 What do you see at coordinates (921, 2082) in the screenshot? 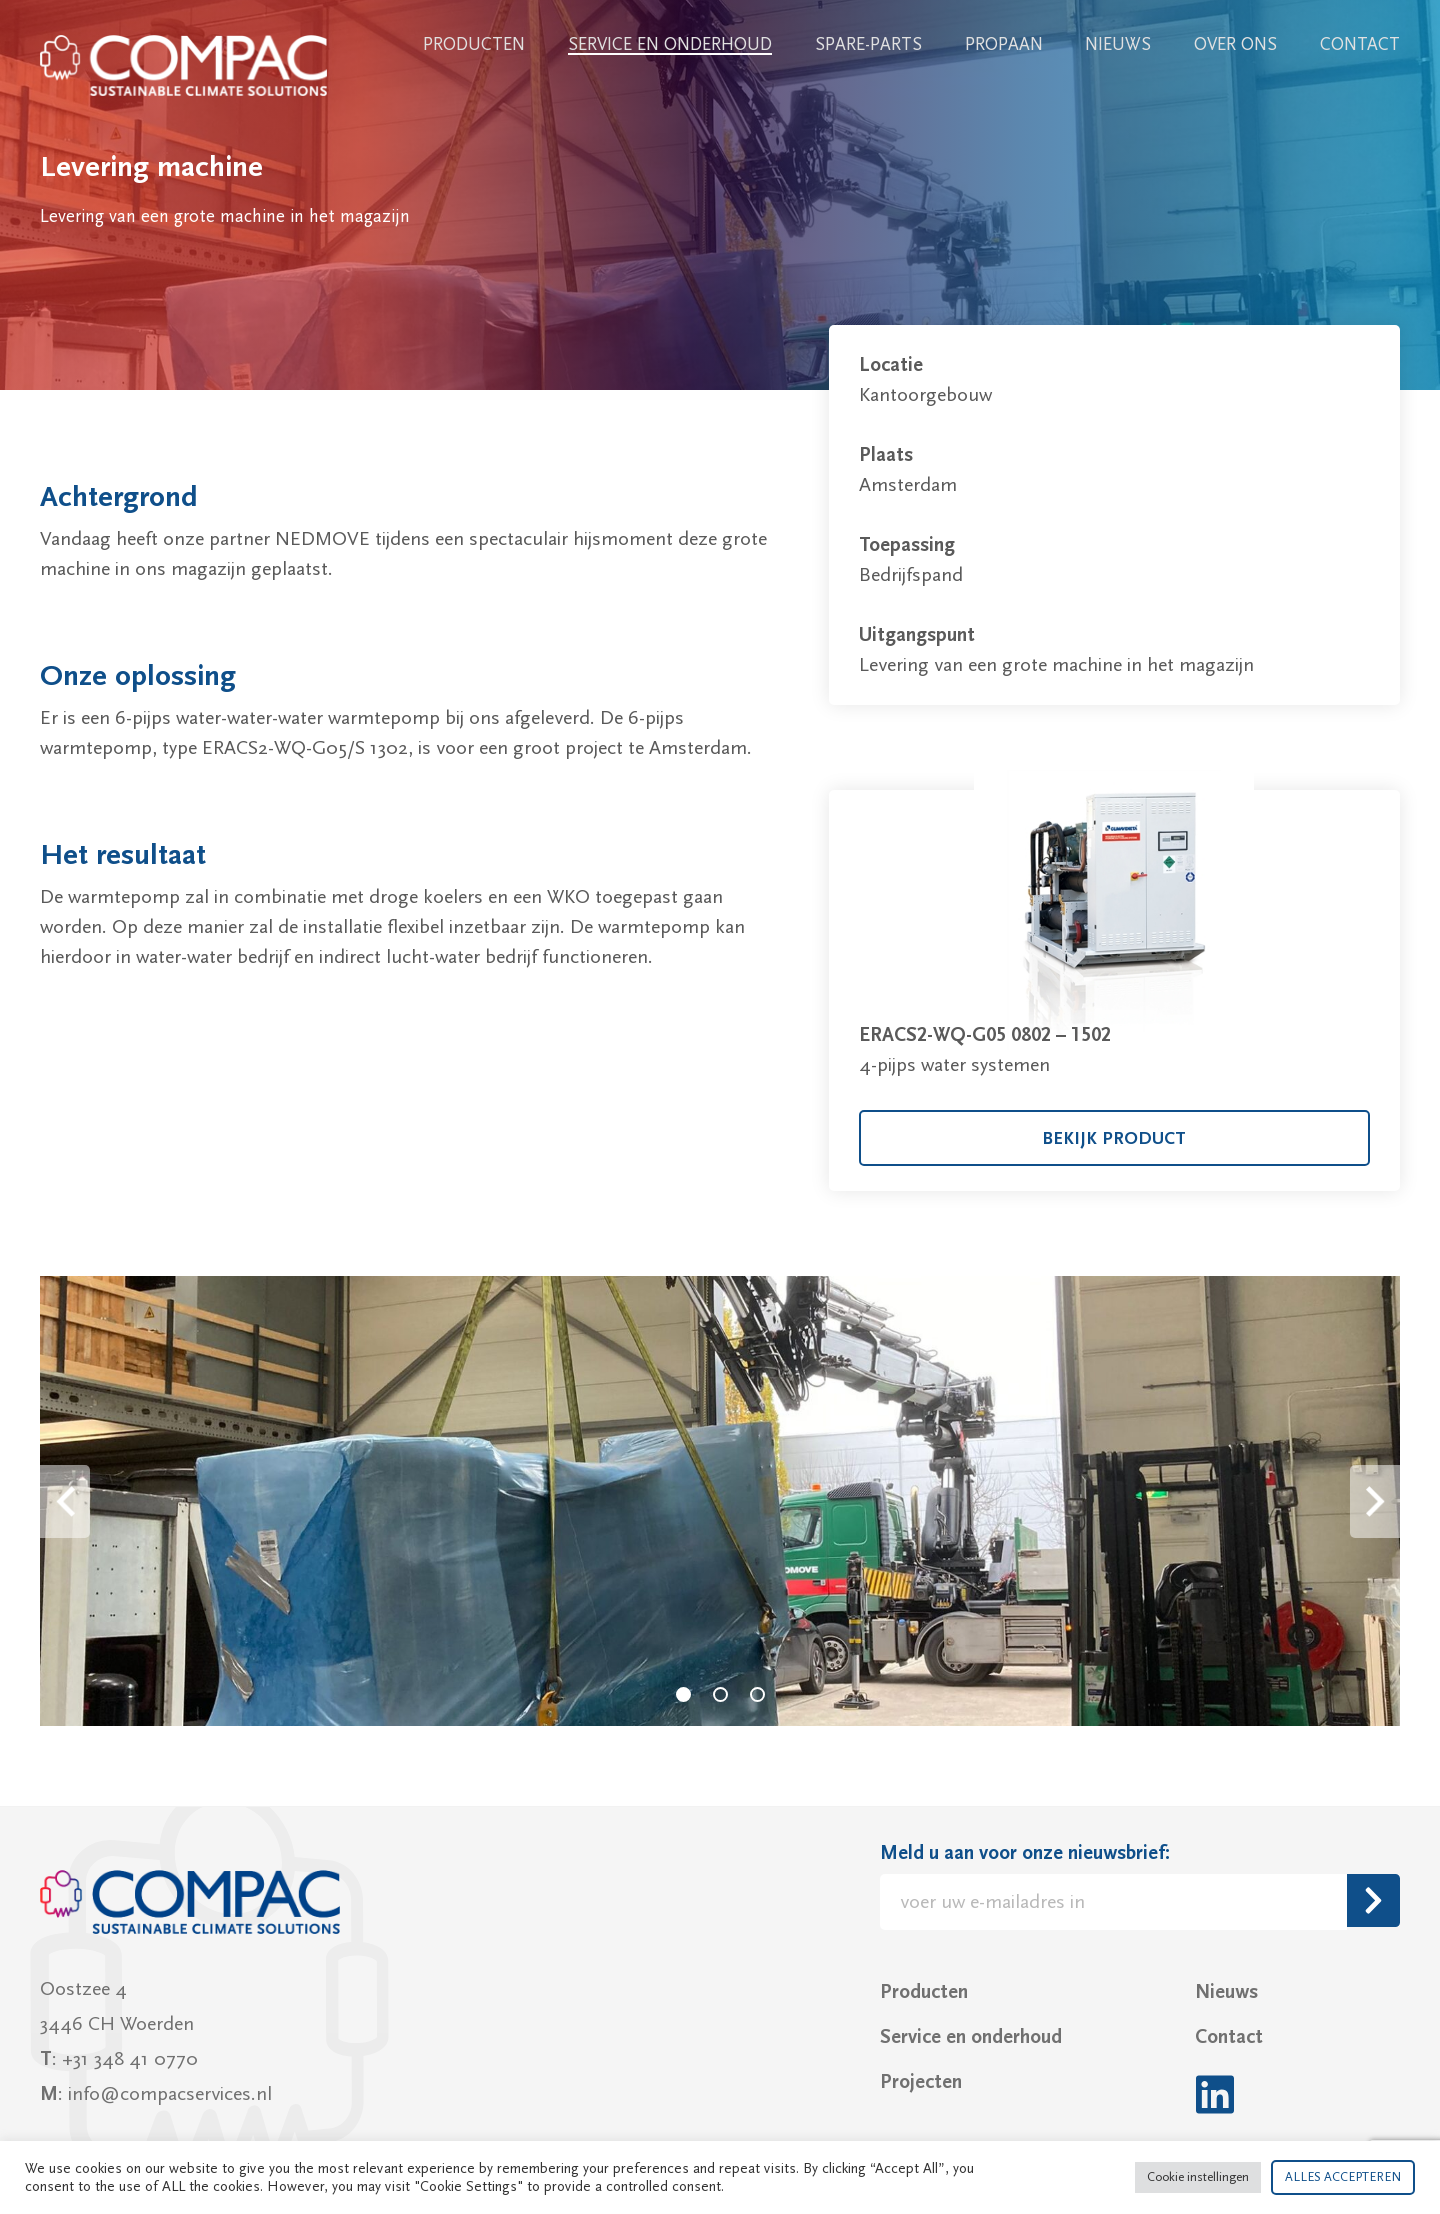
I see `Projecten` at bounding box center [921, 2082].